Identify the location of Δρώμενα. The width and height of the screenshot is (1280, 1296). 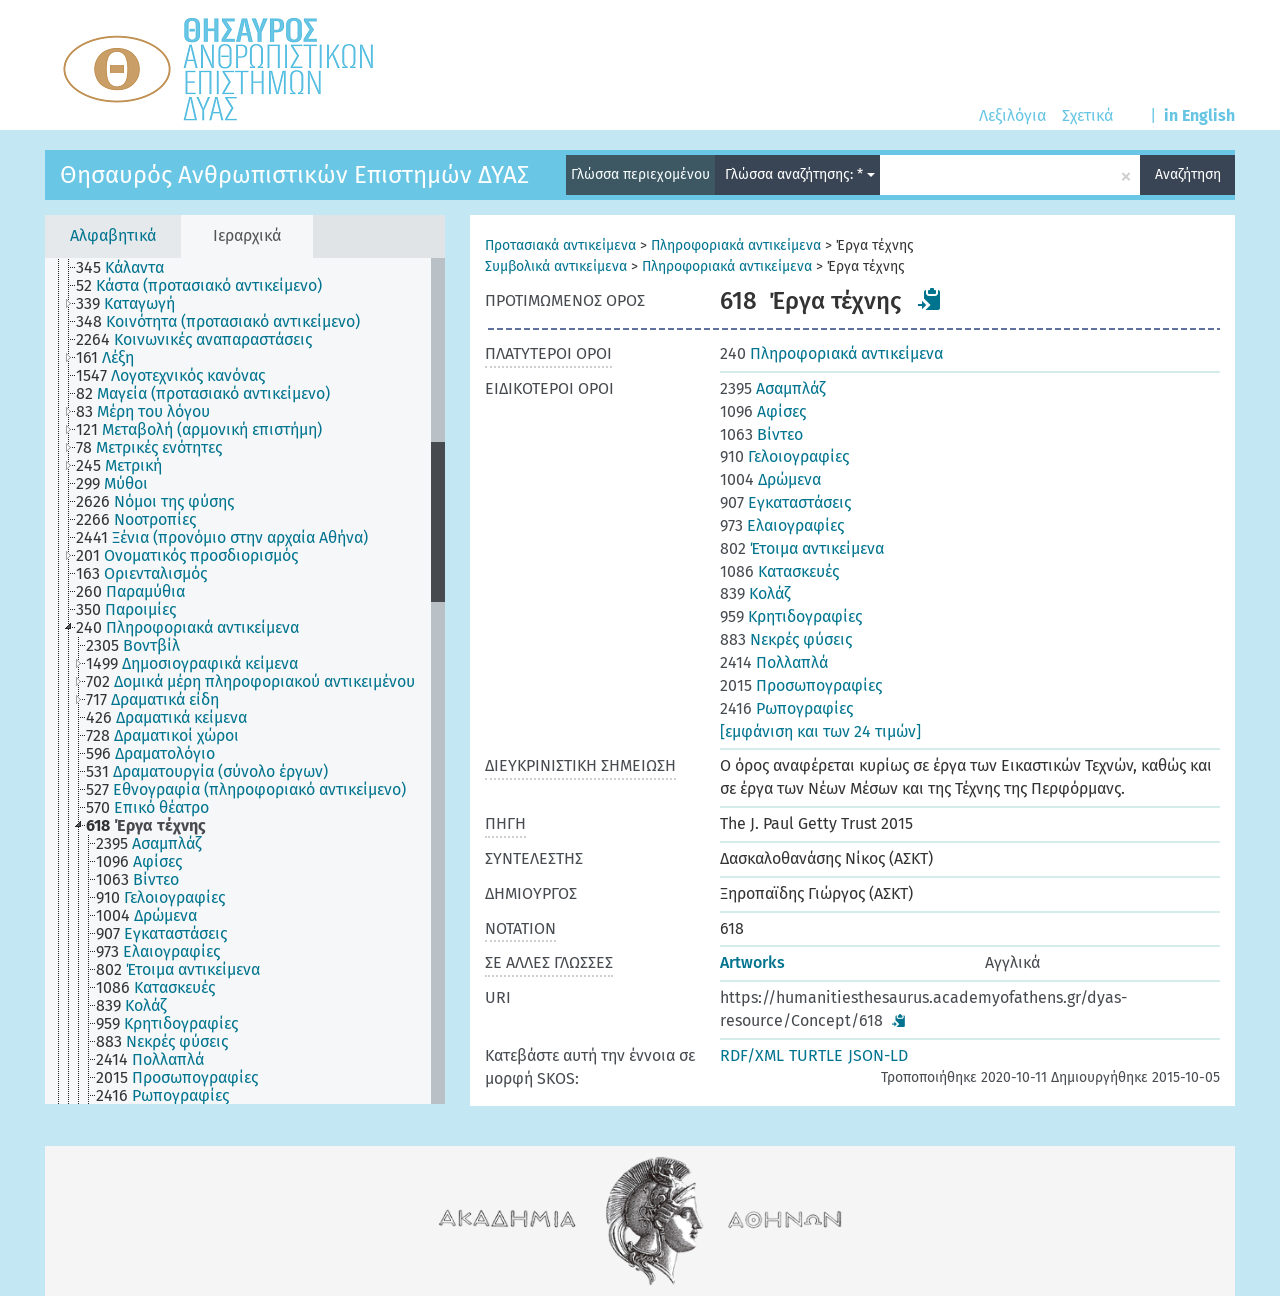
(770, 479).